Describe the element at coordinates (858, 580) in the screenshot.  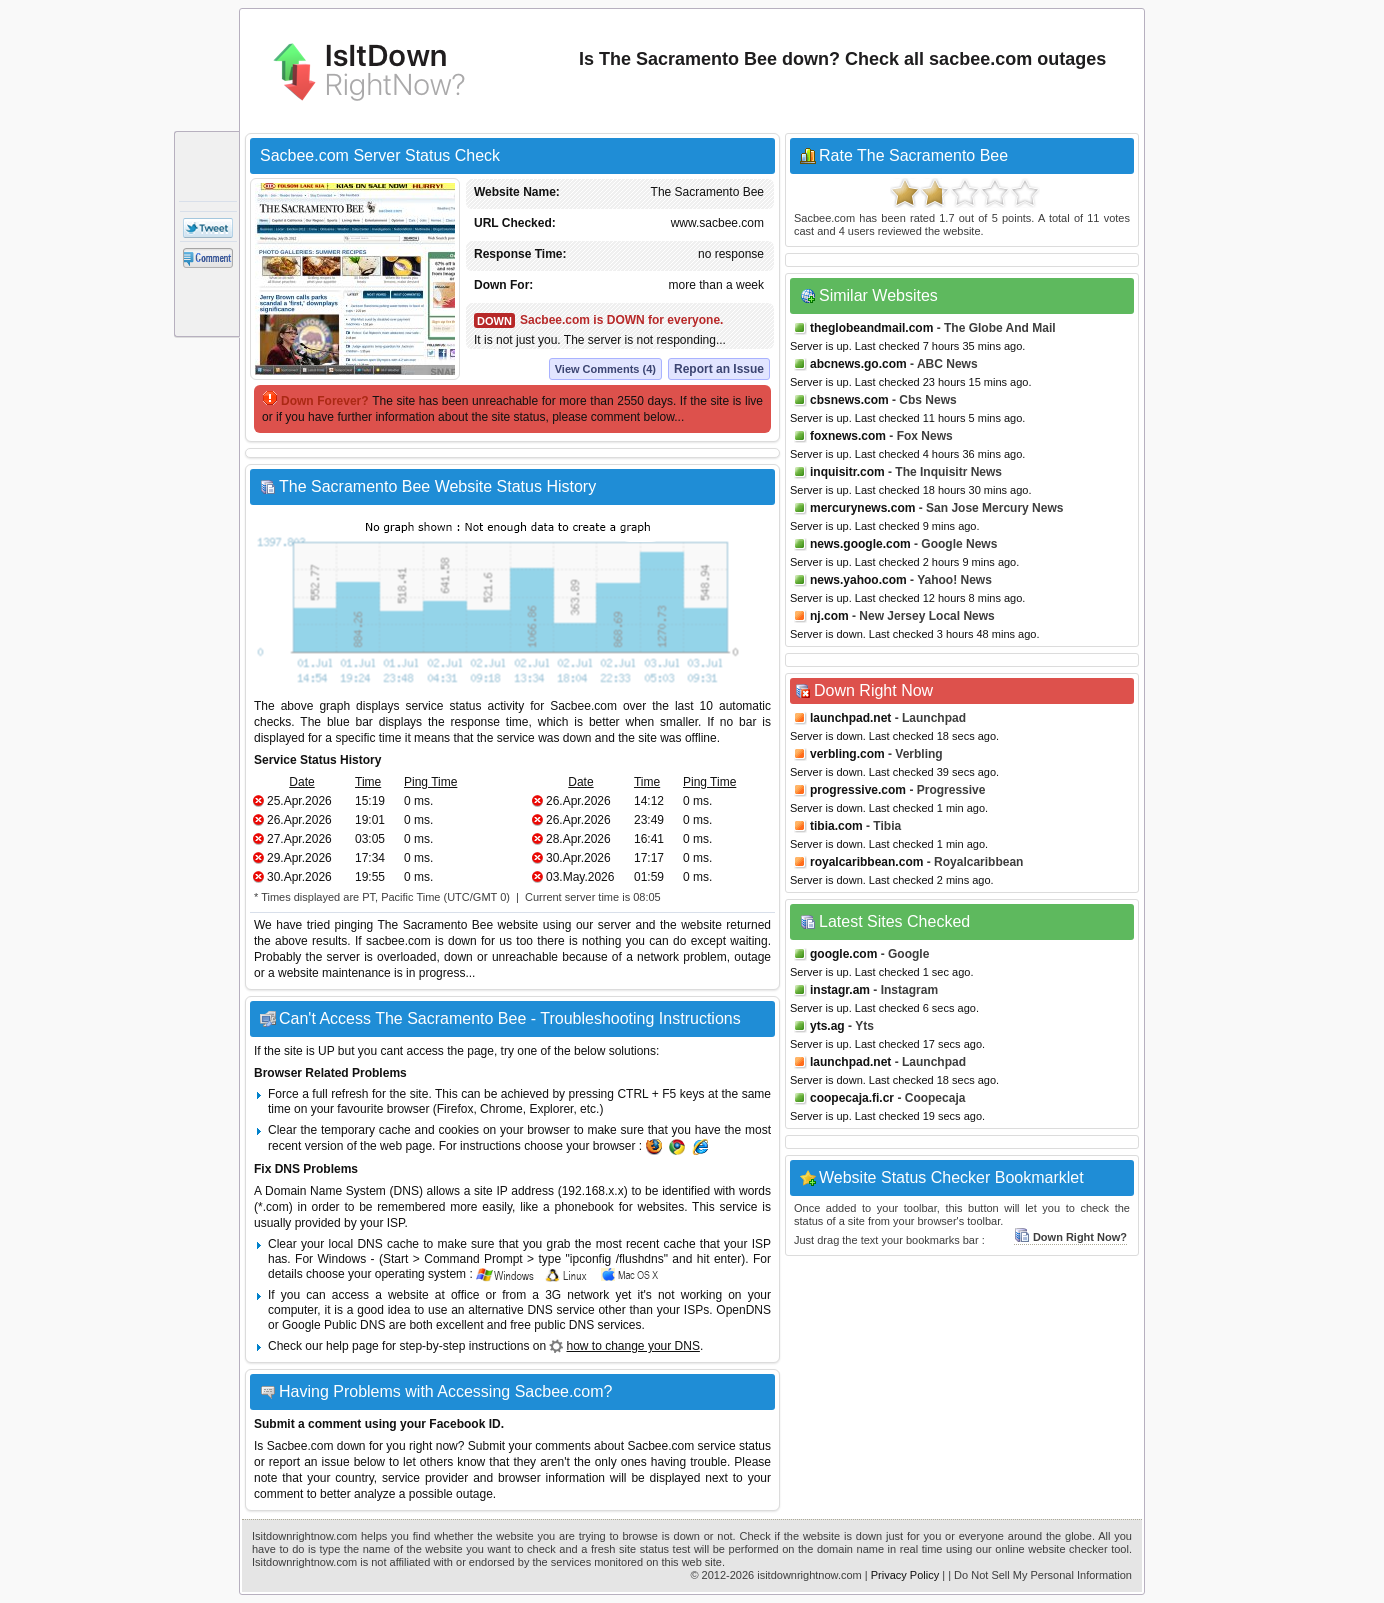
I see `news.yahoo.com` at that location.